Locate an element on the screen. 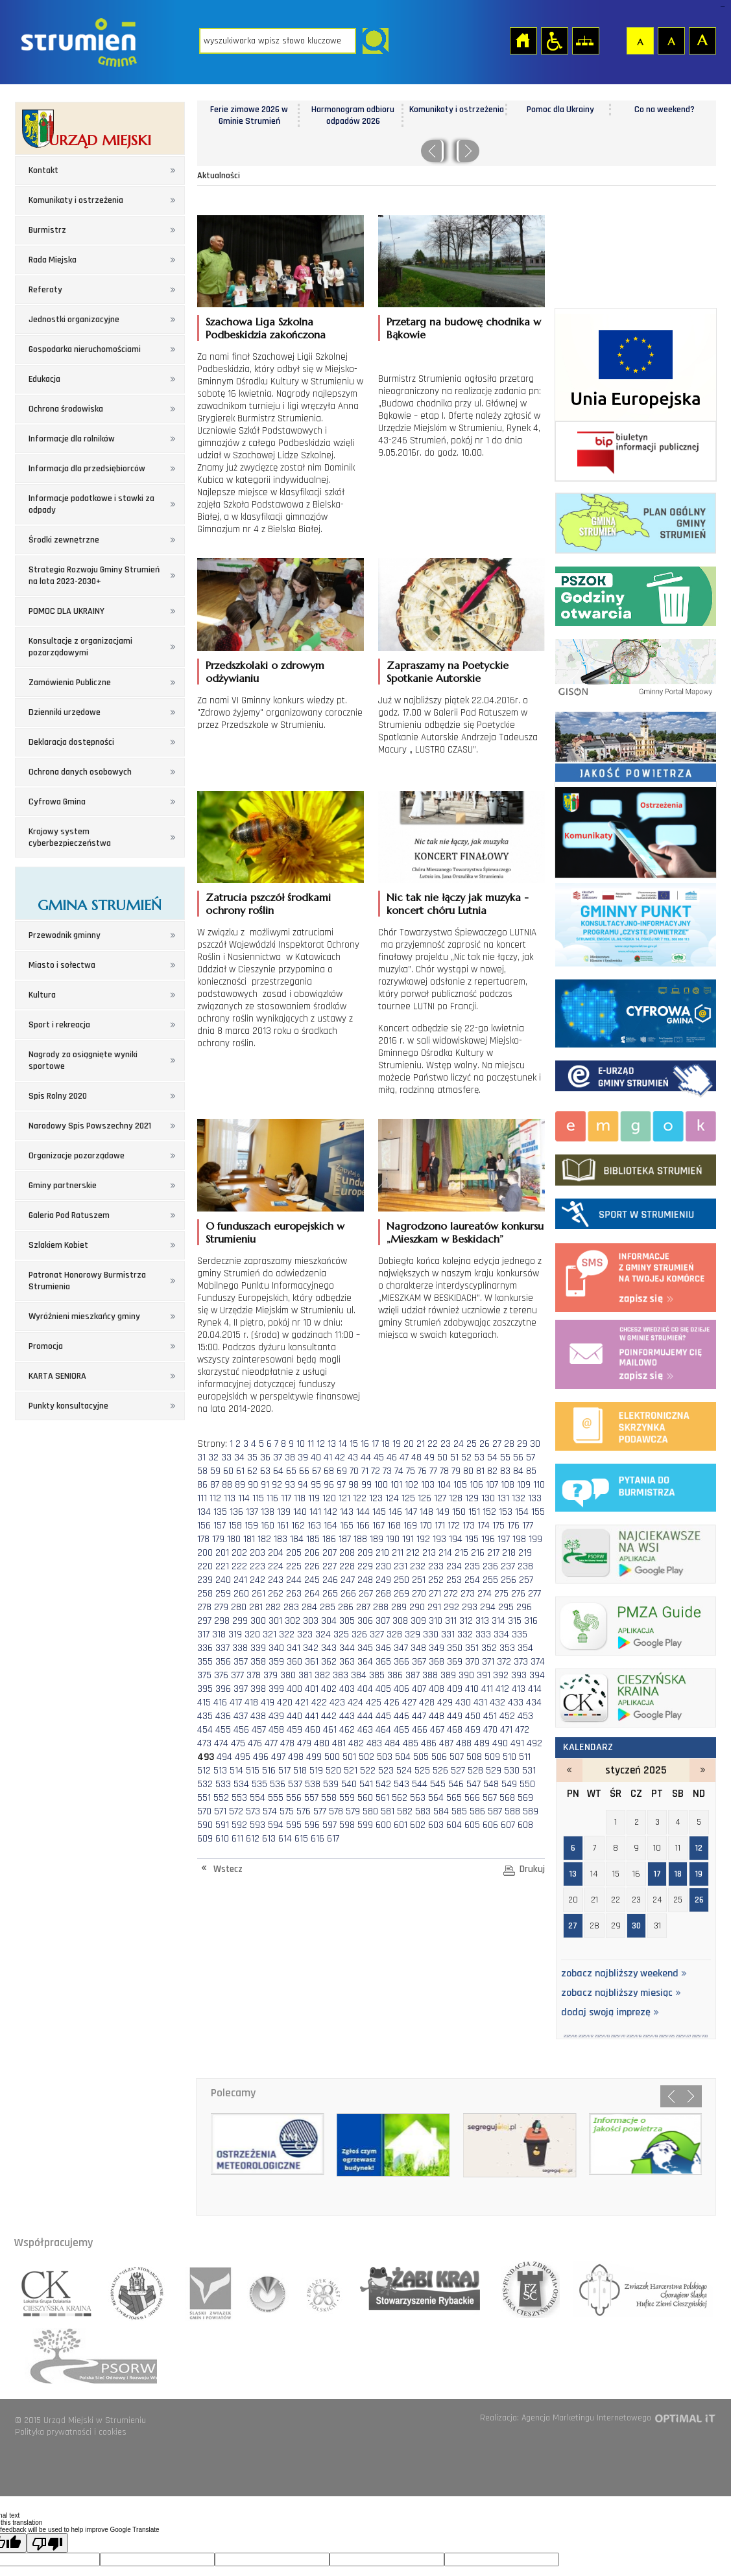 The height and width of the screenshot is (2576, 731). 102 is located at coordinates (411, 1485).